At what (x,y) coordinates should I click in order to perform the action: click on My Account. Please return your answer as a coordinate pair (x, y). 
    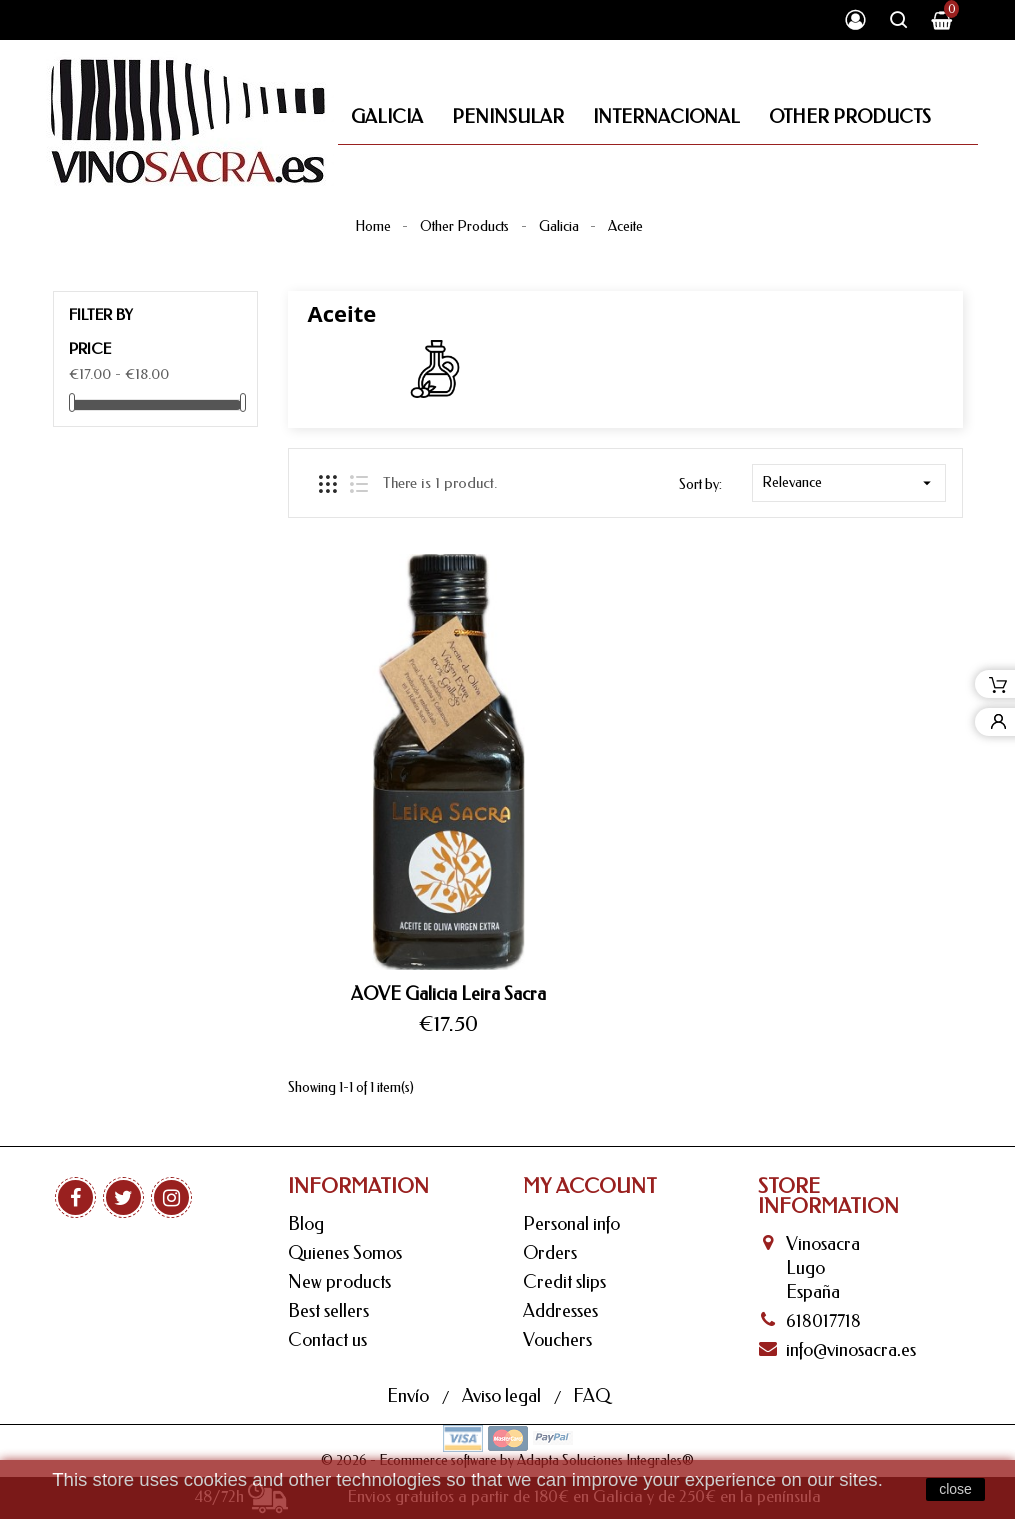
    Looking at the image, I should click on (590, 1186).